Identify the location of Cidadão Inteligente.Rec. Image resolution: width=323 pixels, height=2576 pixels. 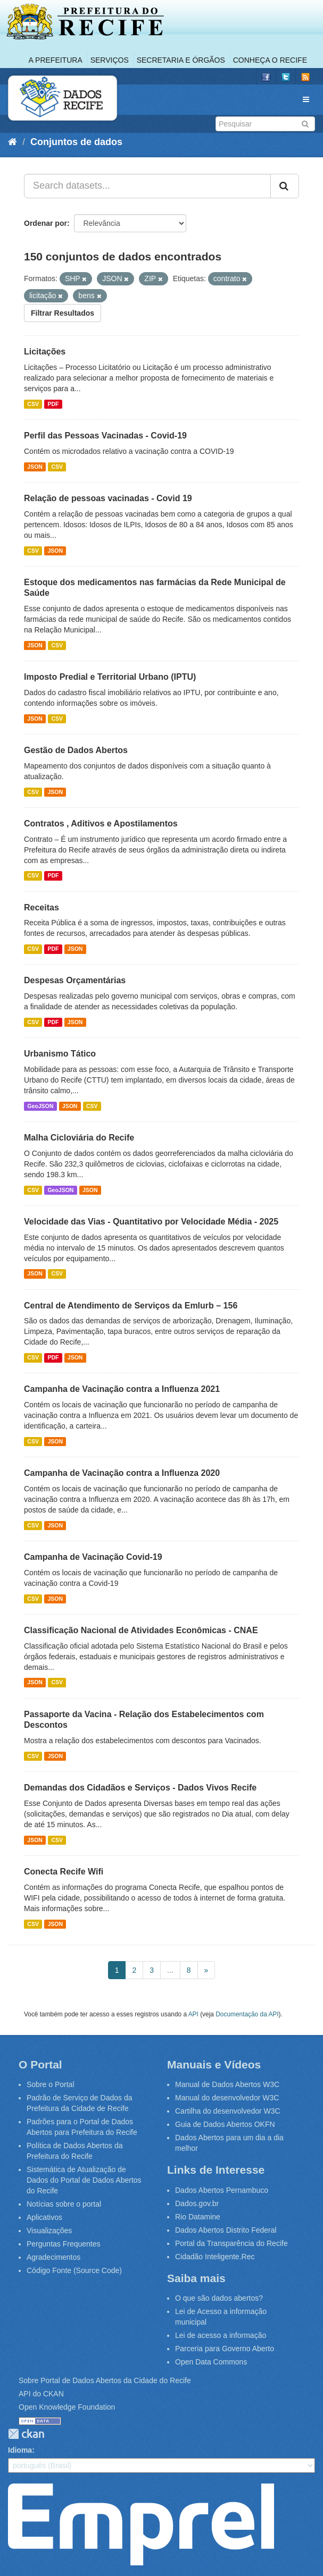
(214, 2256).